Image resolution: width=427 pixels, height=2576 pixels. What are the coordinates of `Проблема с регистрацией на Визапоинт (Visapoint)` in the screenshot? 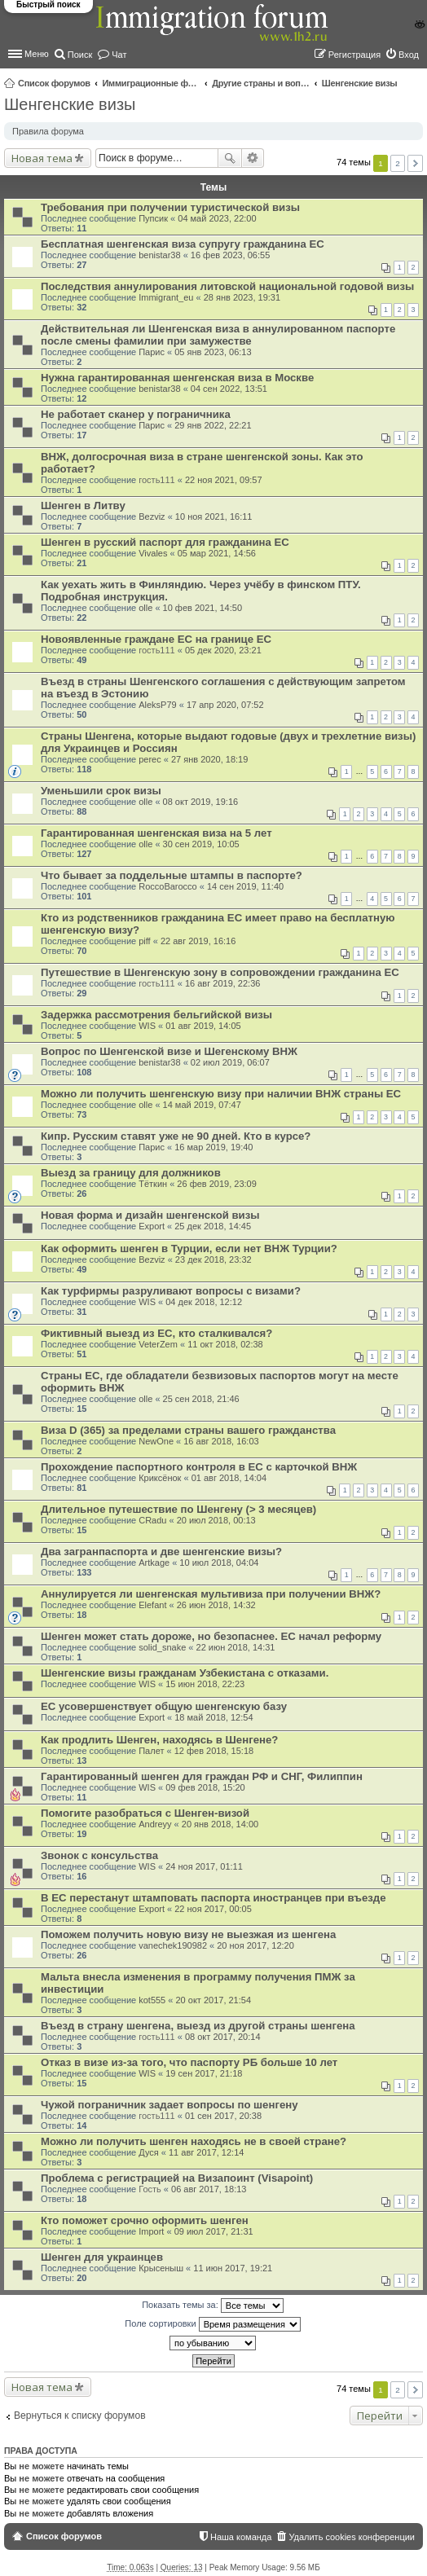 It's located at (177, 2178).